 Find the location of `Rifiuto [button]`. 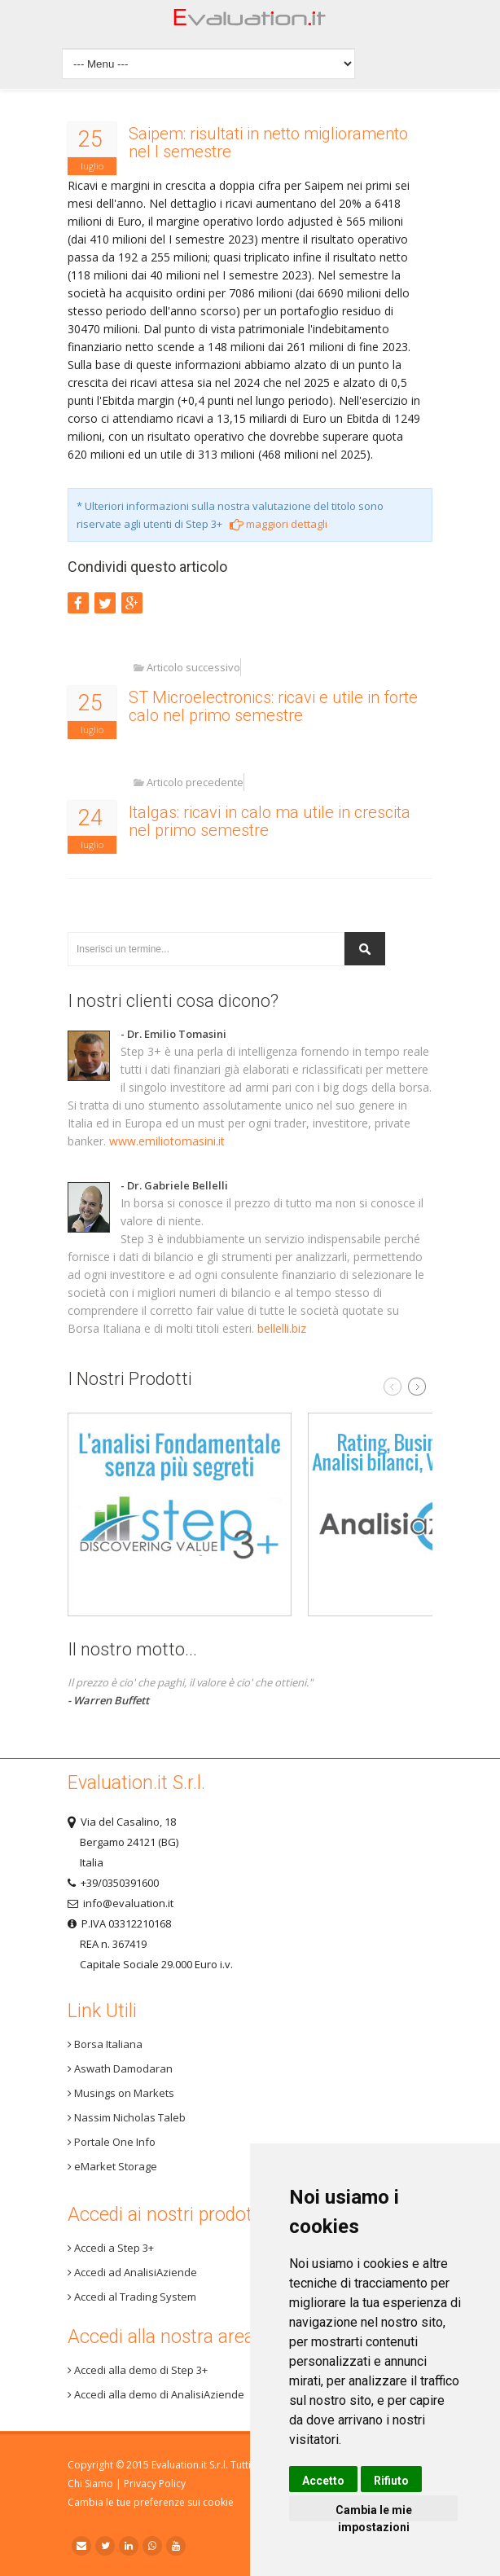

Rifiuto [button] is located at coordinates (391, 2480).